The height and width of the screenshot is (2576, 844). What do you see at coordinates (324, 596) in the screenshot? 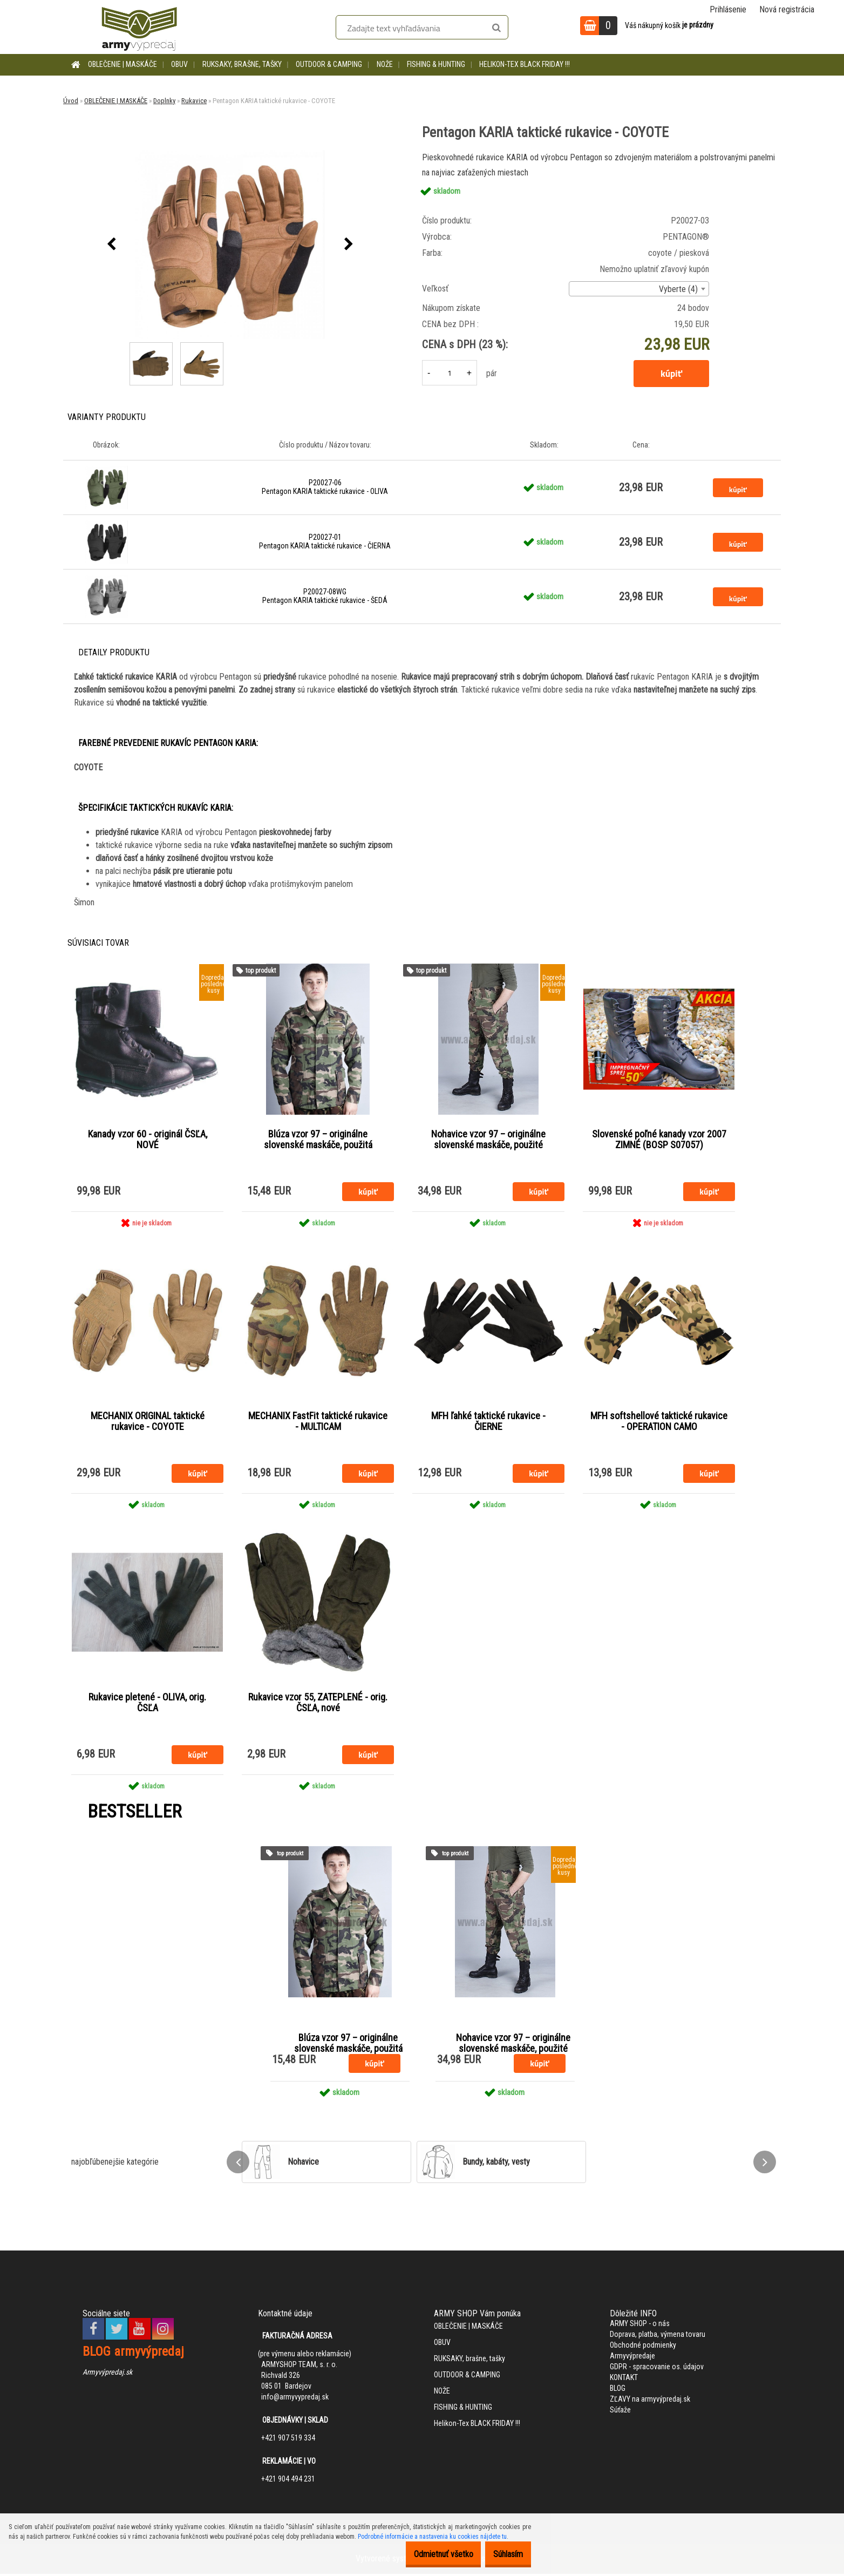
I see `P20027-08WG Pentagon KARIA taktické rukavice - ŠEDÁ` at bounding box center [324, 596].